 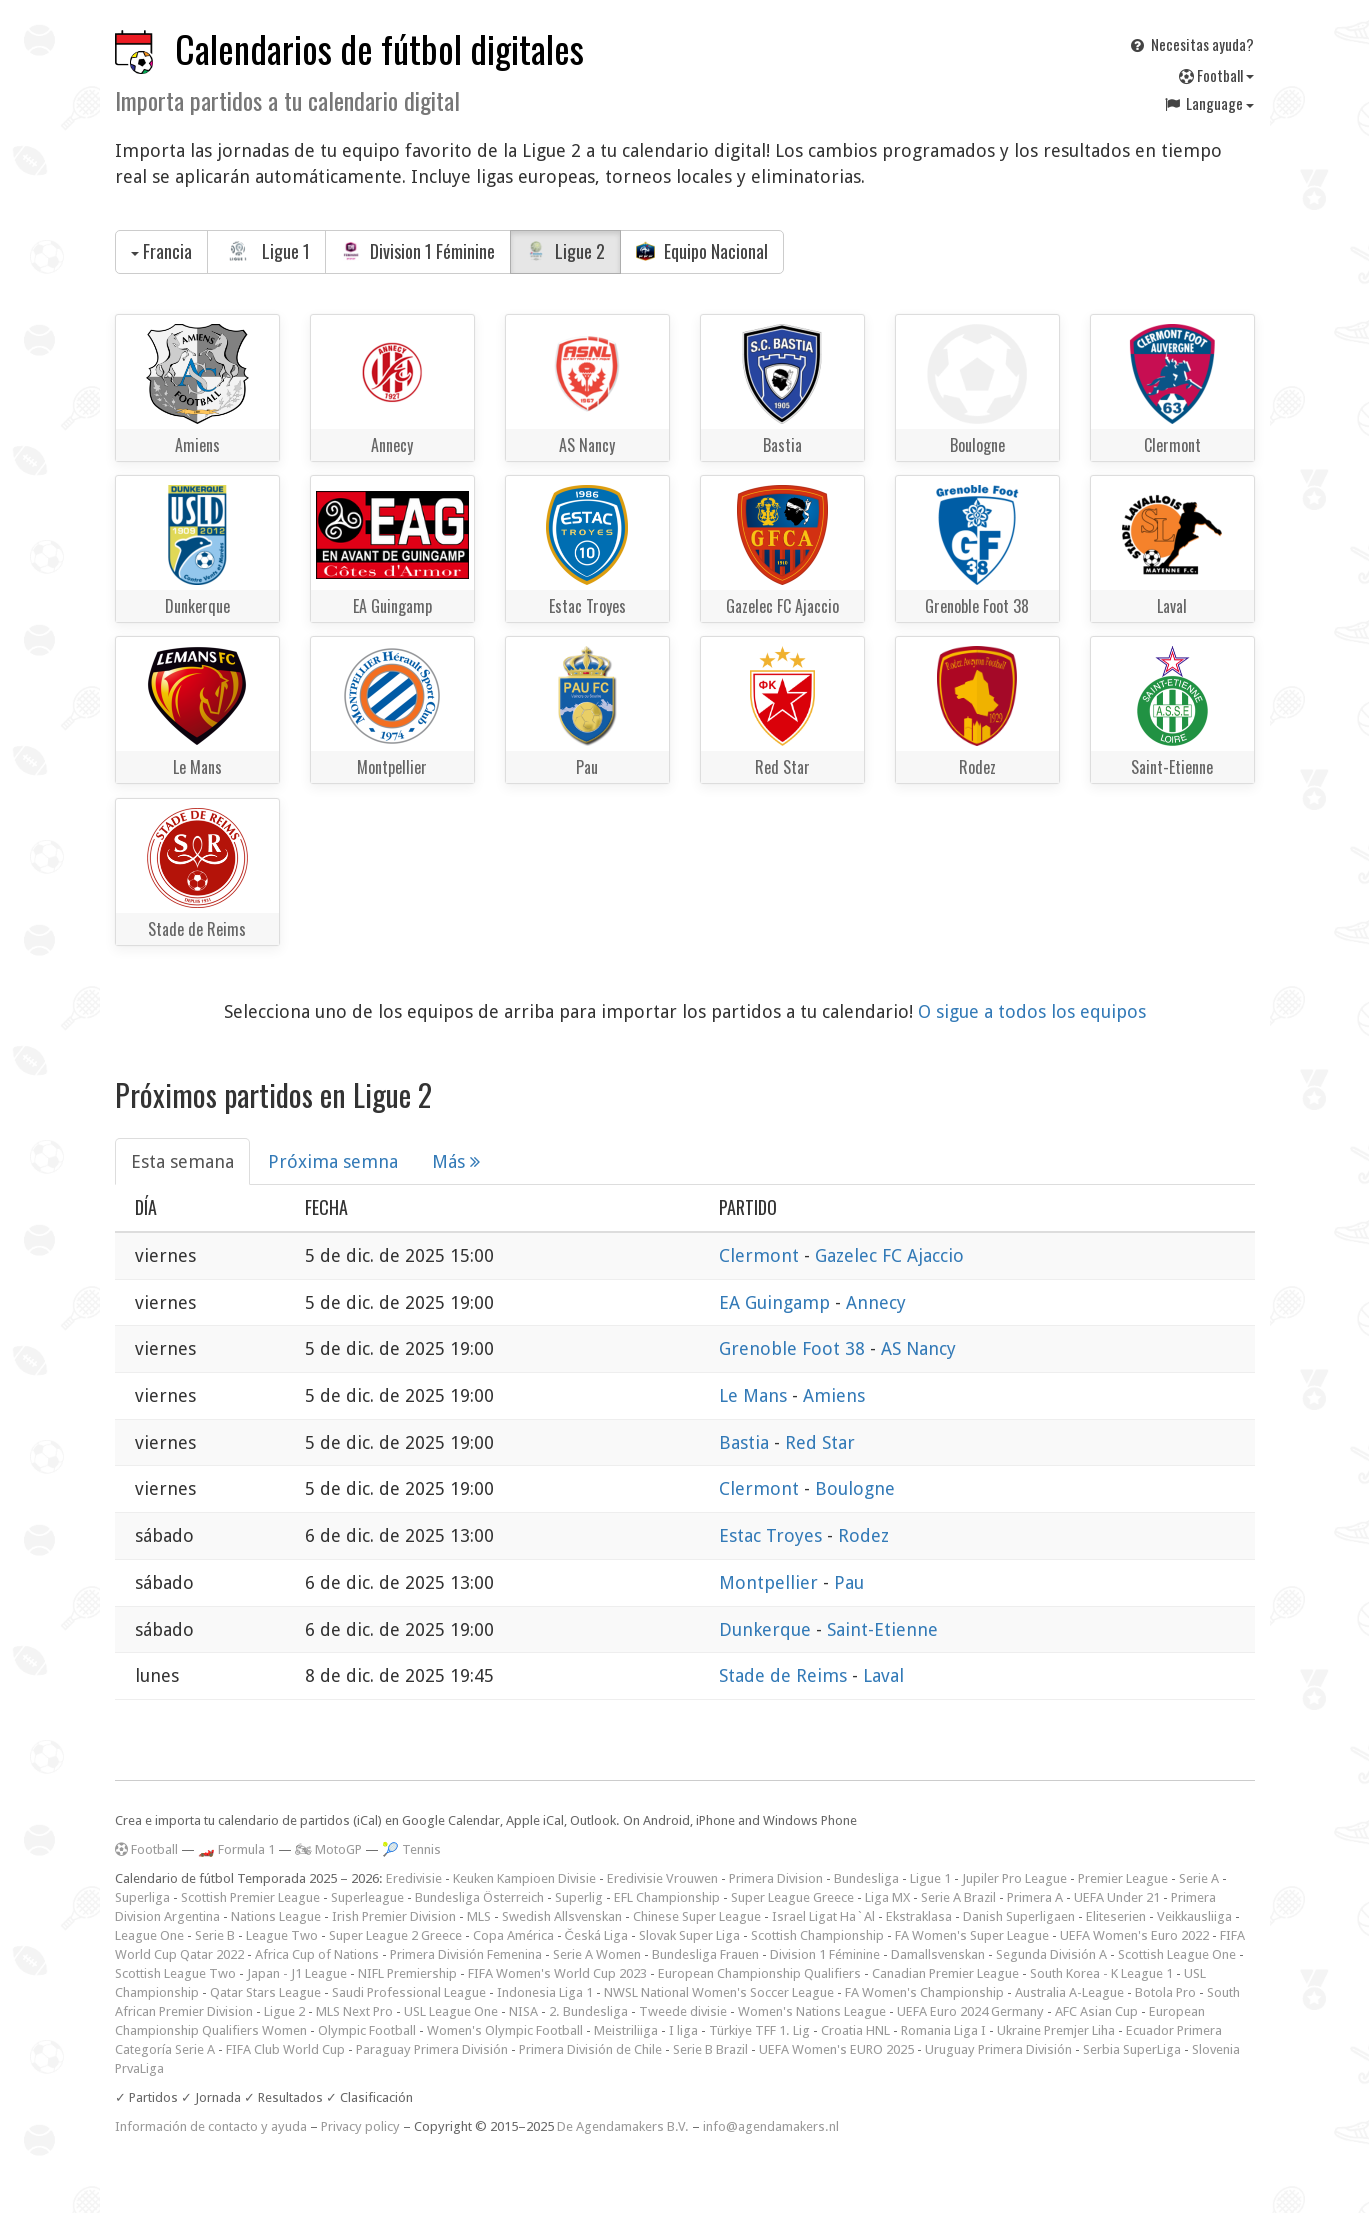 What do you see at coordinates (1216, 75) in the screenshot?
I see `Football` at bounding box center [1216, 75].